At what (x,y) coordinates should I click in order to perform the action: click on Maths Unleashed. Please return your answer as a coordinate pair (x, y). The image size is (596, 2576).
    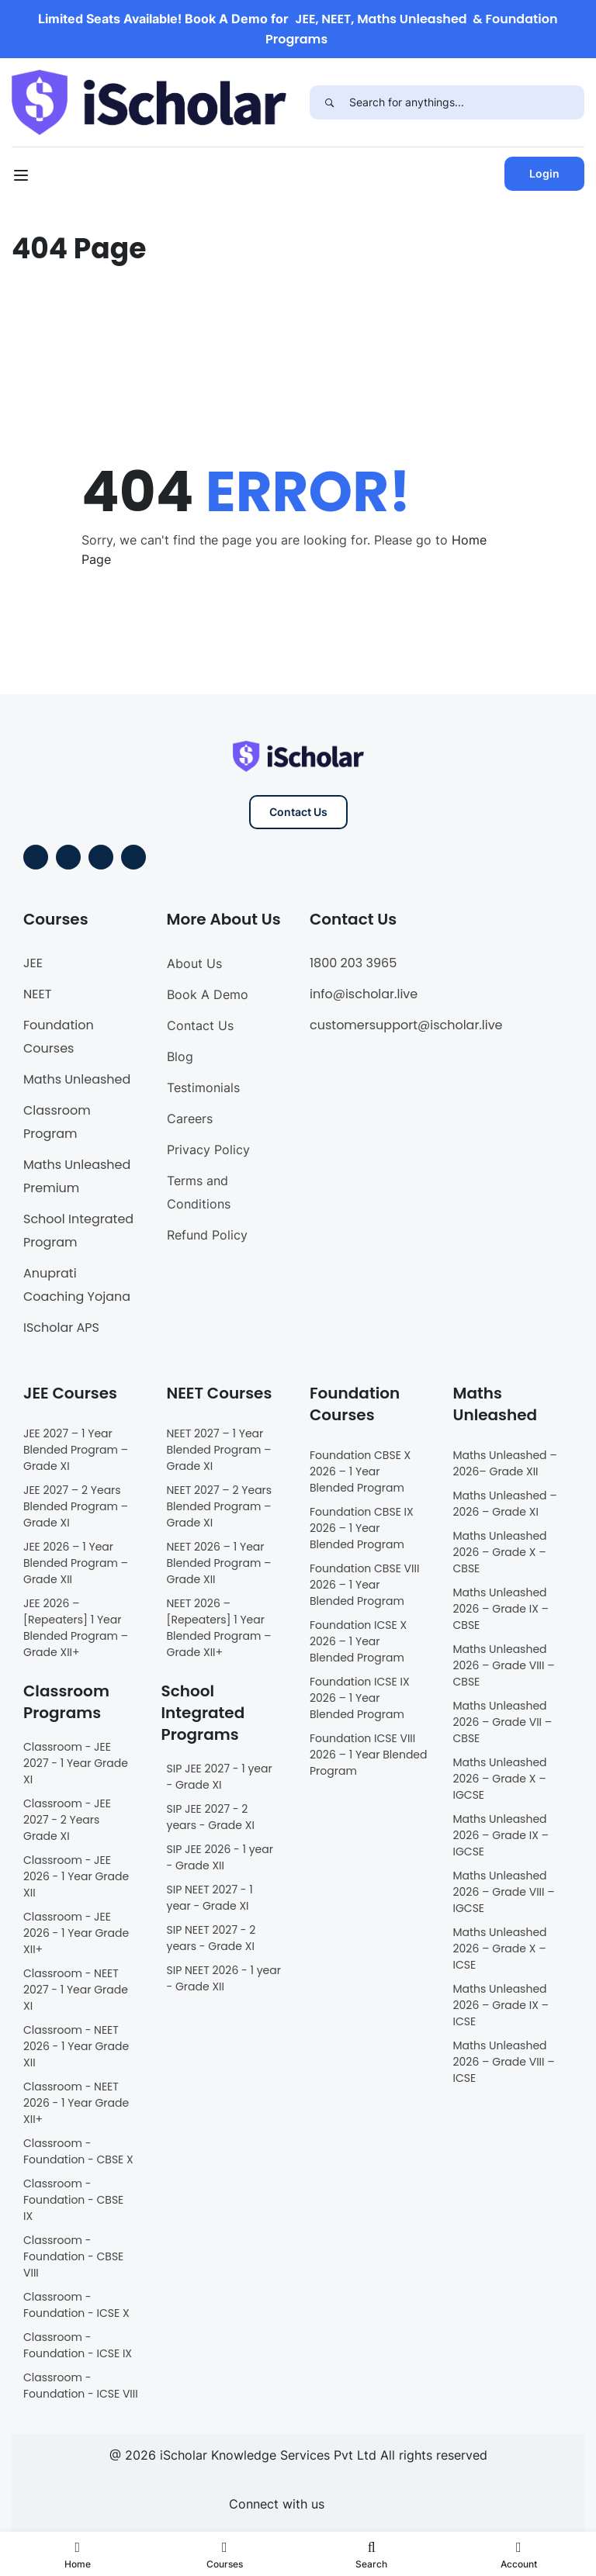
    Looking at the image, I should click on (76, 1079).